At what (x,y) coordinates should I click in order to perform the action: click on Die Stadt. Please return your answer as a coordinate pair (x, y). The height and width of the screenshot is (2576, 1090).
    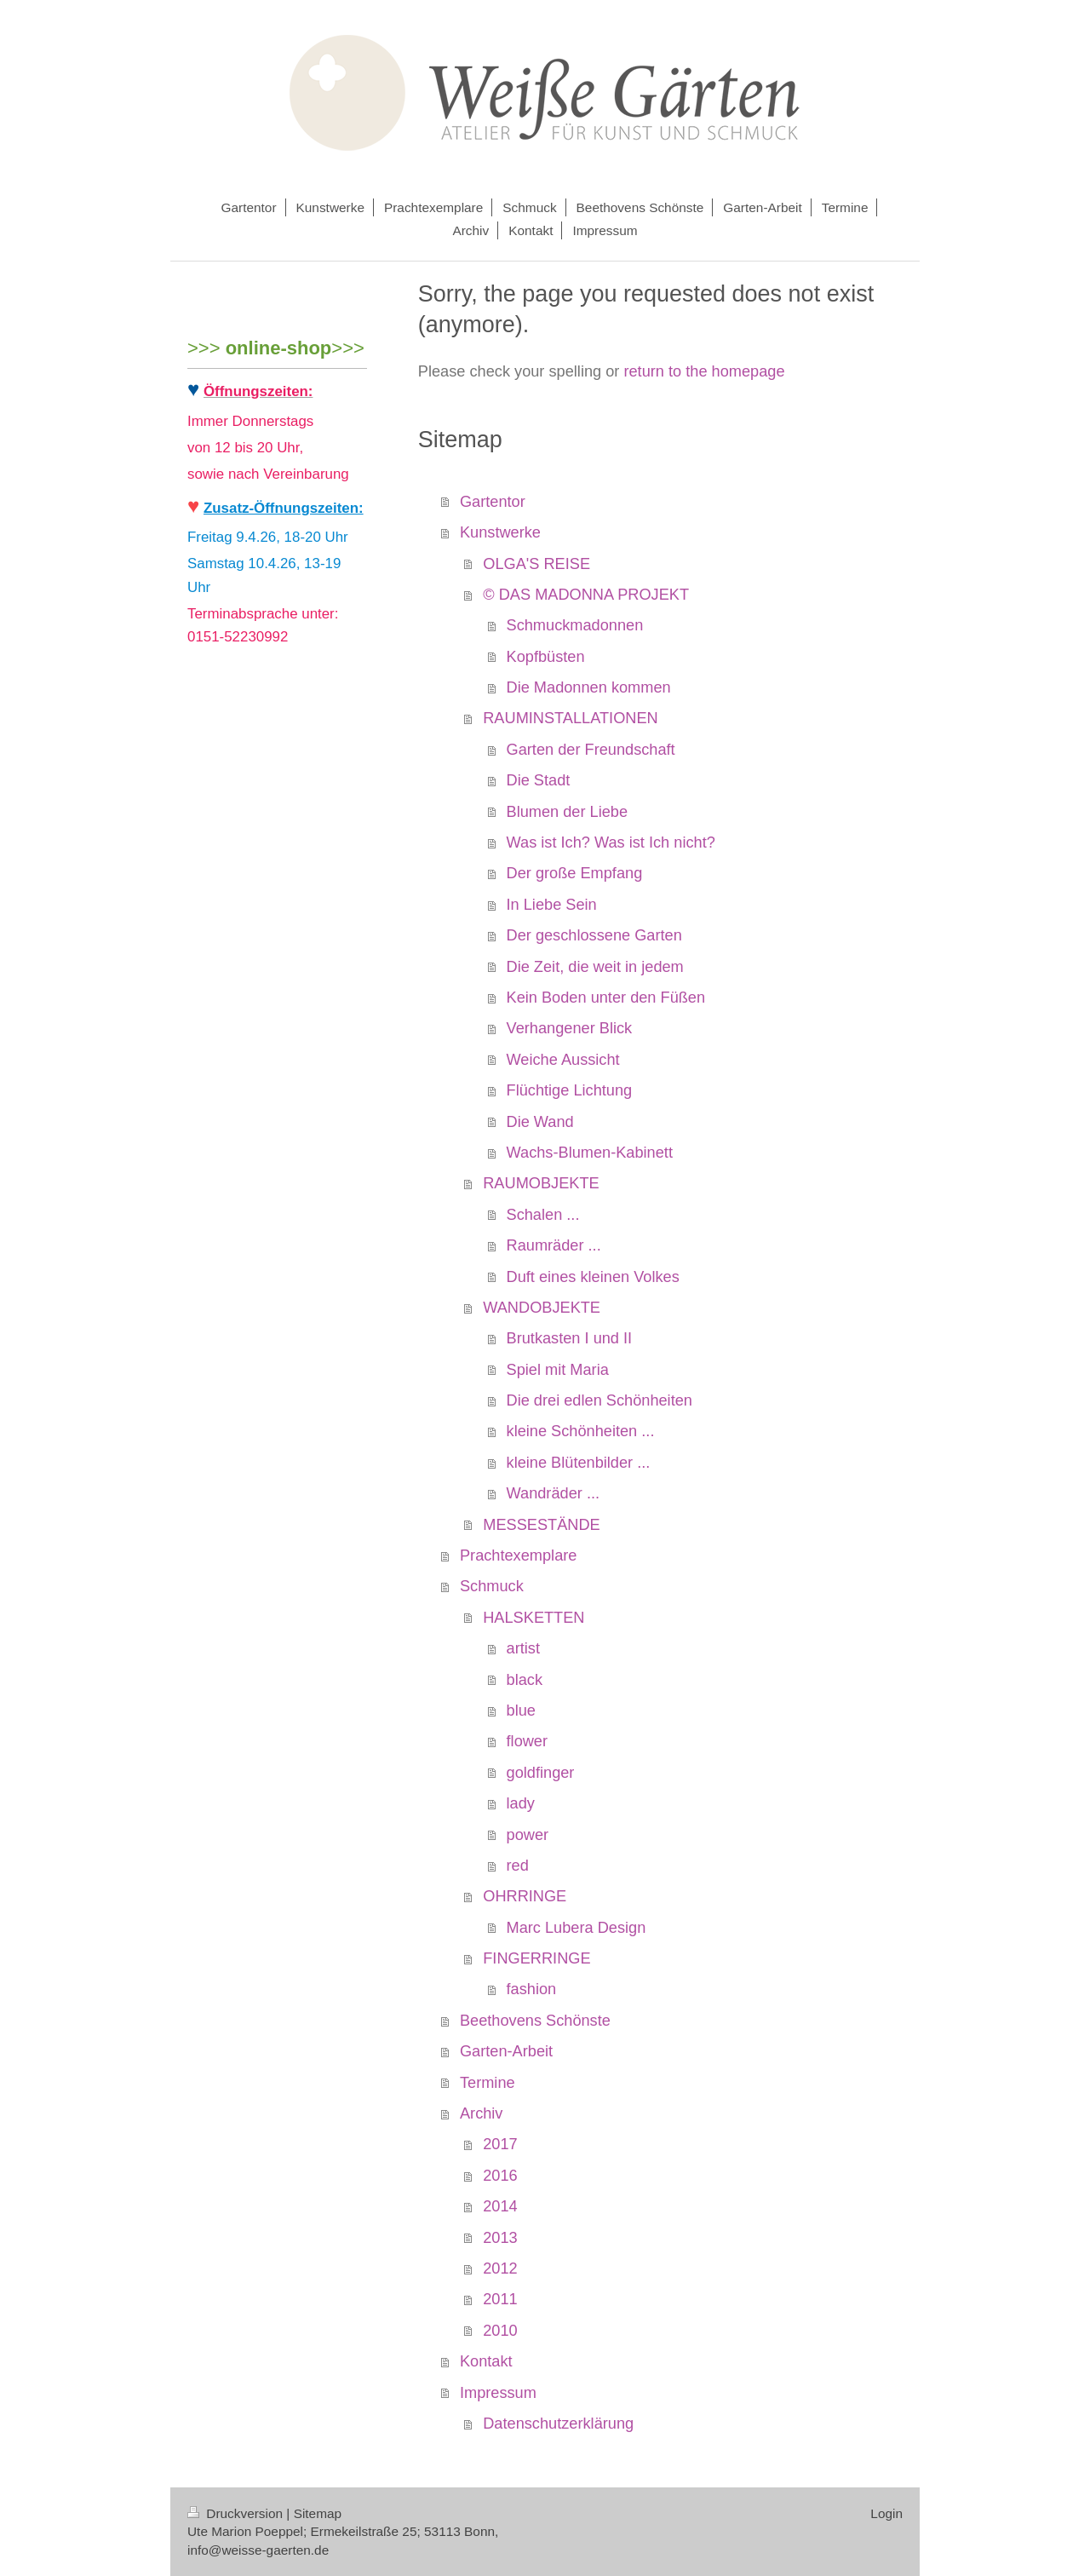
    Looking at the image, I should click on (539, 780).